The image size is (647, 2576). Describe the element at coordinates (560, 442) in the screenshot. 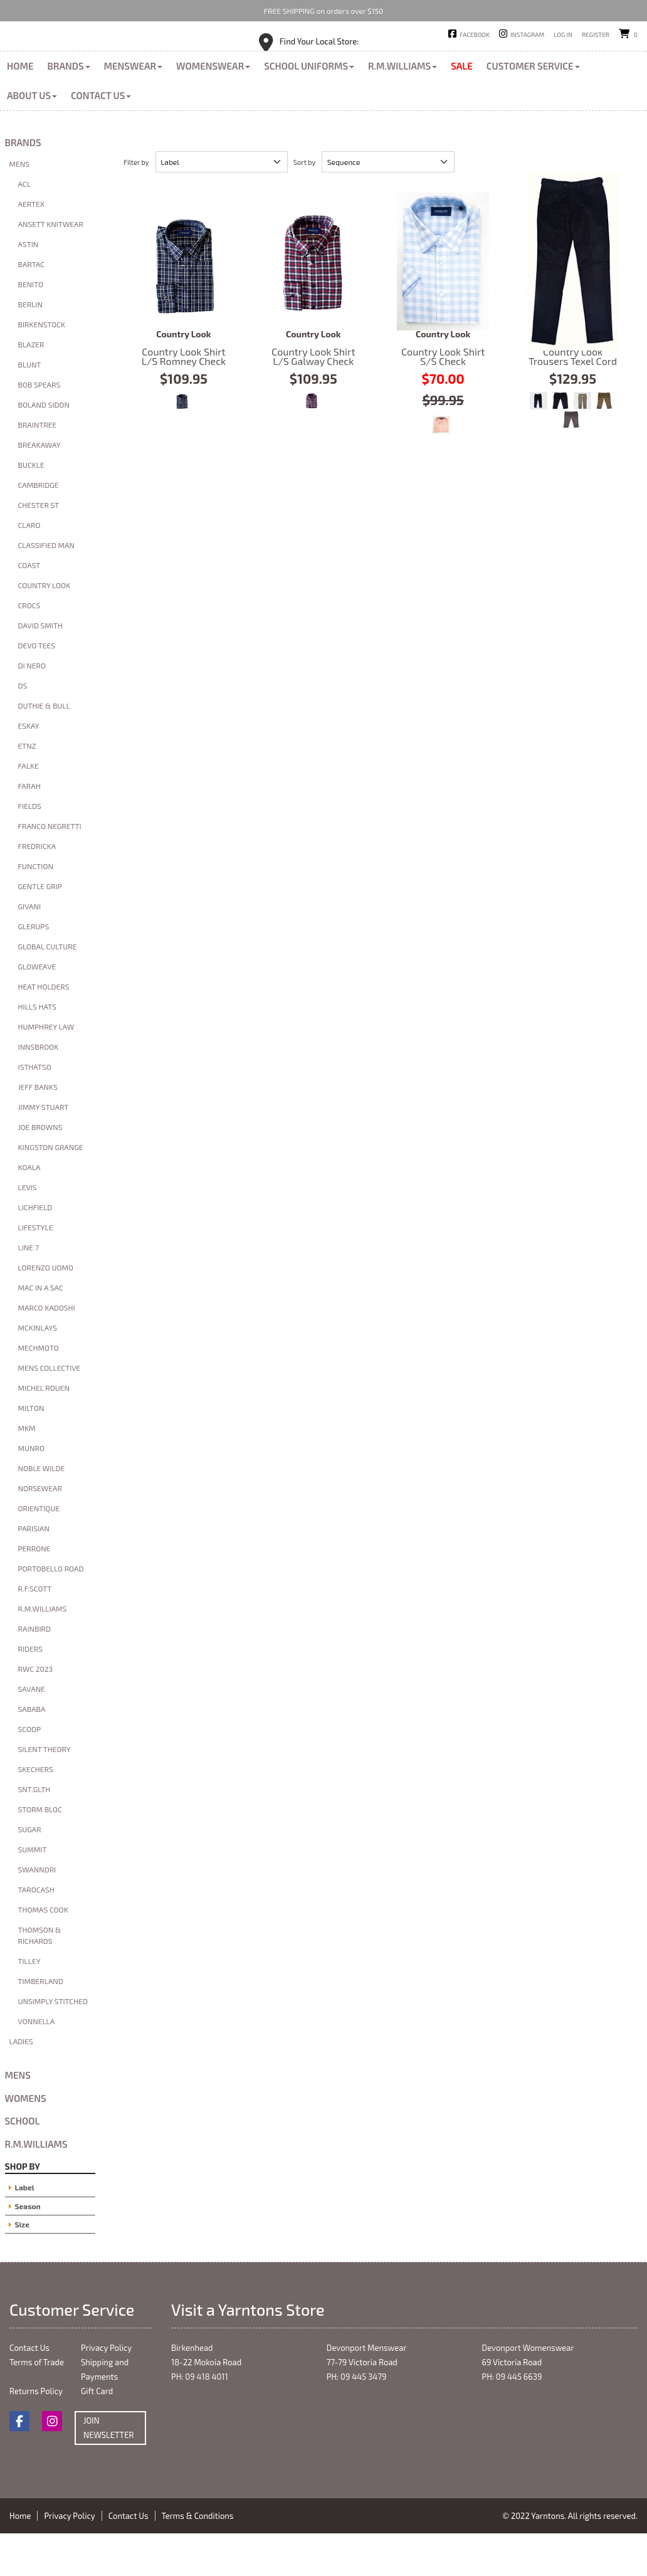

I see `Charcoal` at that location.